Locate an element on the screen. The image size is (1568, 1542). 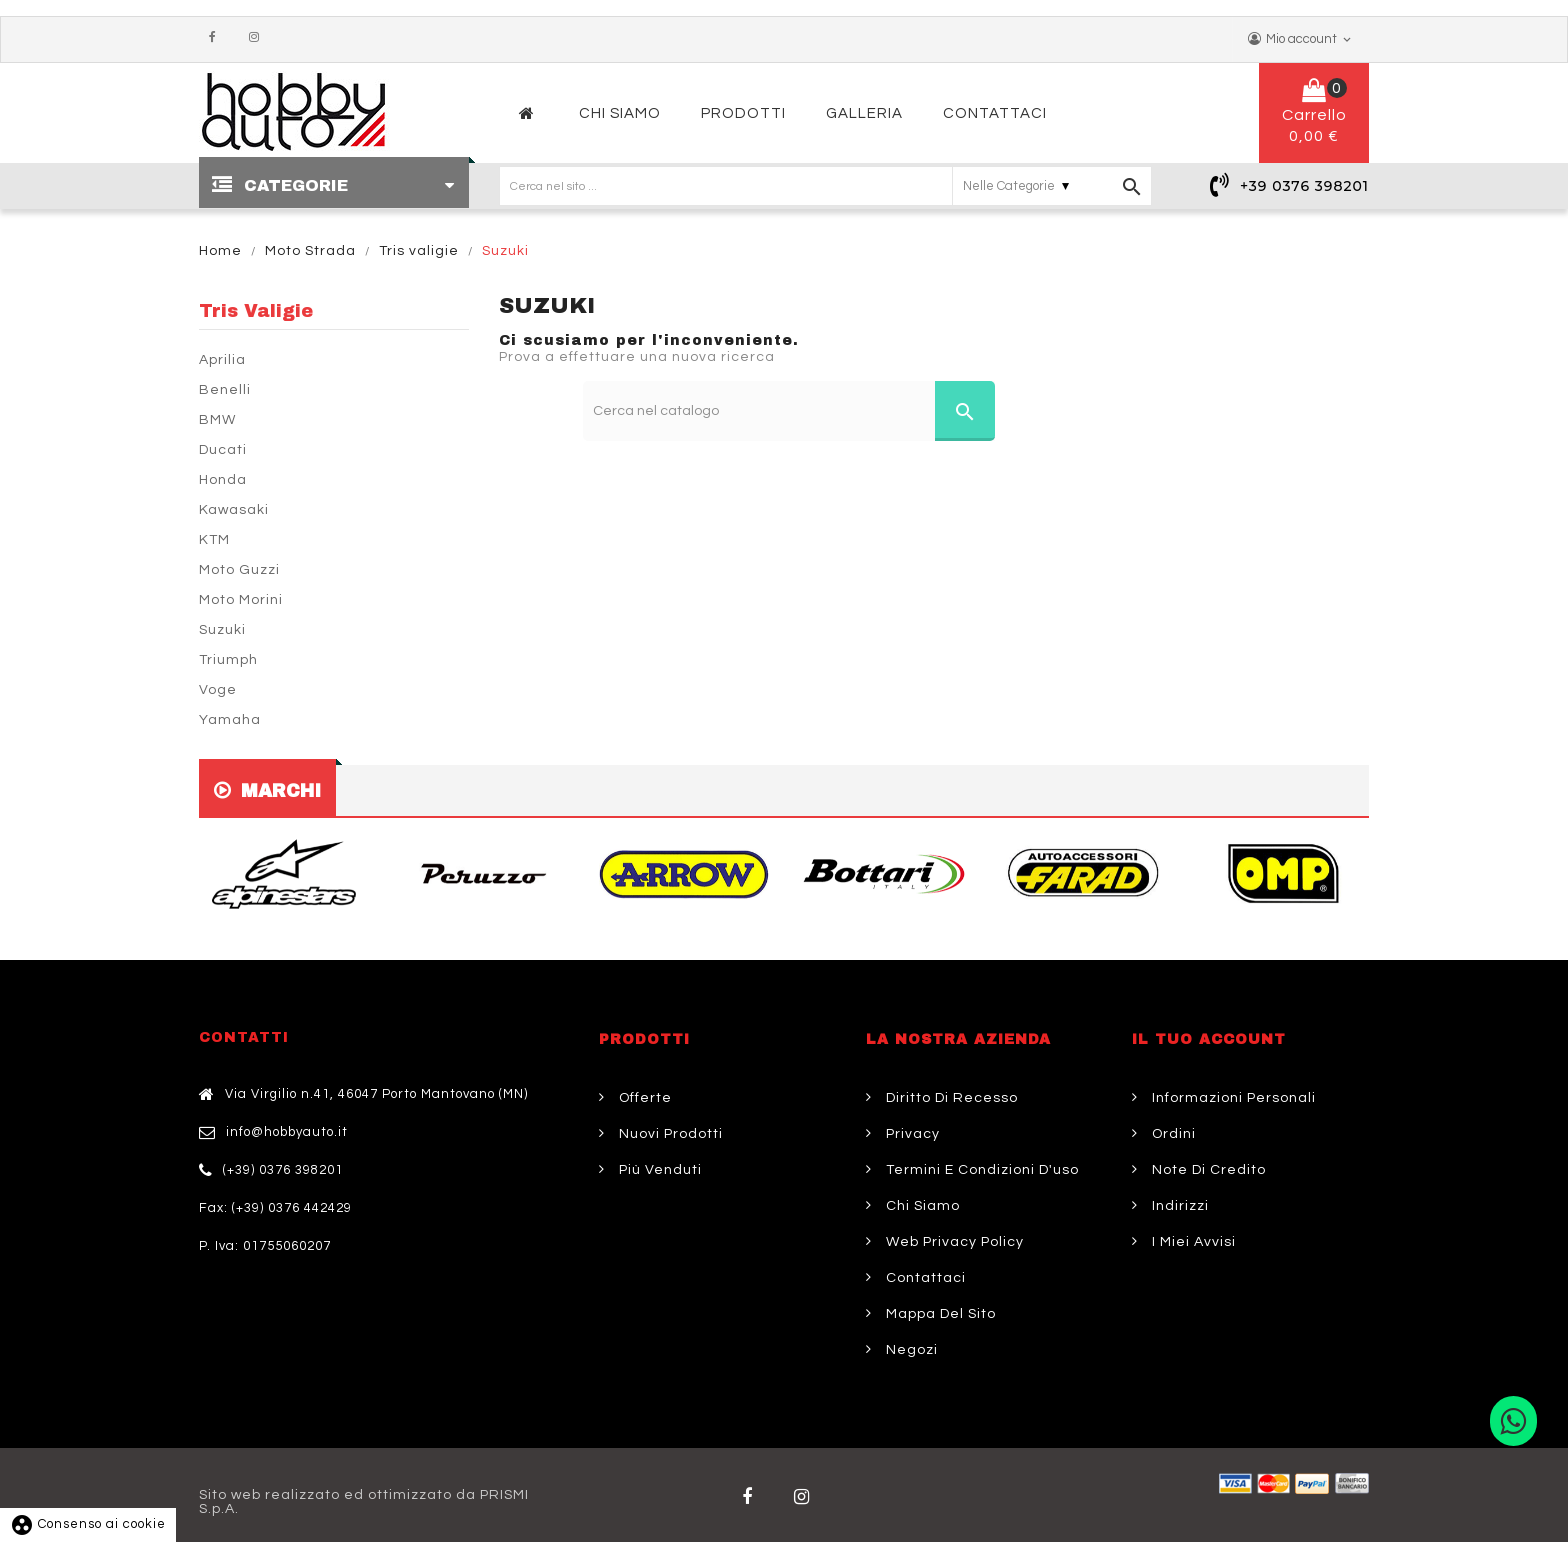
Offerte is located at coordinates (643, 1098).